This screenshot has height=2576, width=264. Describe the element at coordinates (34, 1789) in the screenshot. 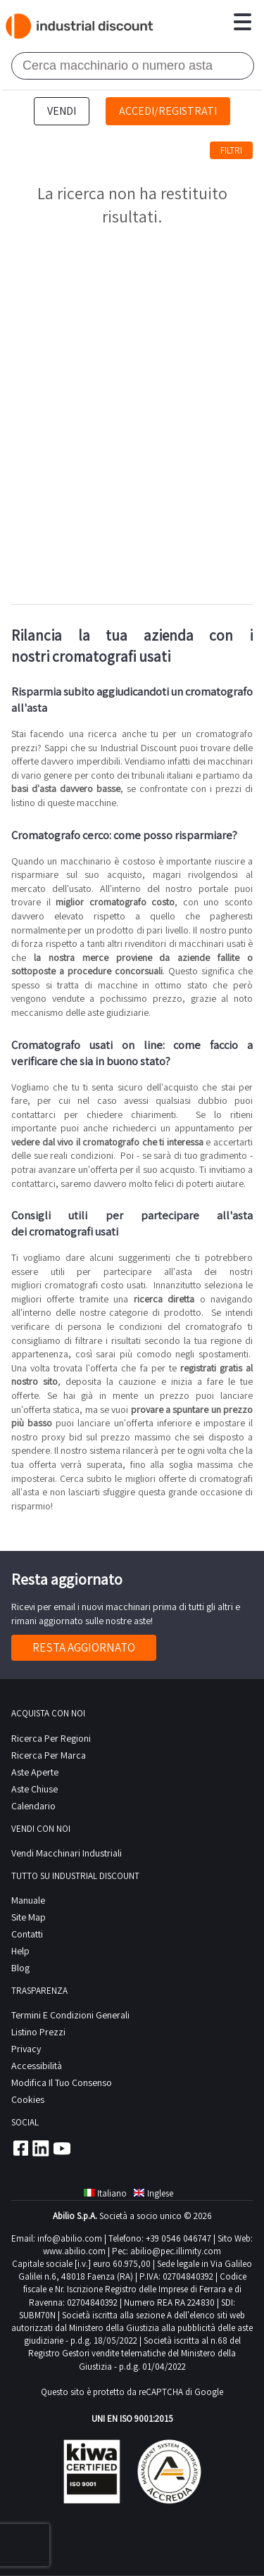

I see `Aste Chiuse` at that location.